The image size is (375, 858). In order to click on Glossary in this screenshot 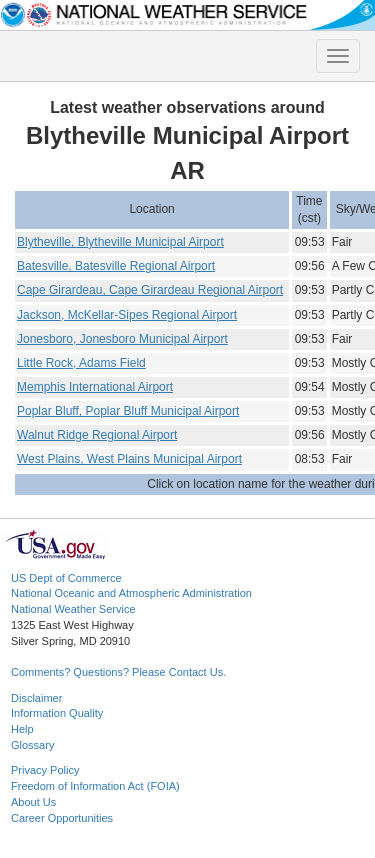, I will do `click(32, 745)`.